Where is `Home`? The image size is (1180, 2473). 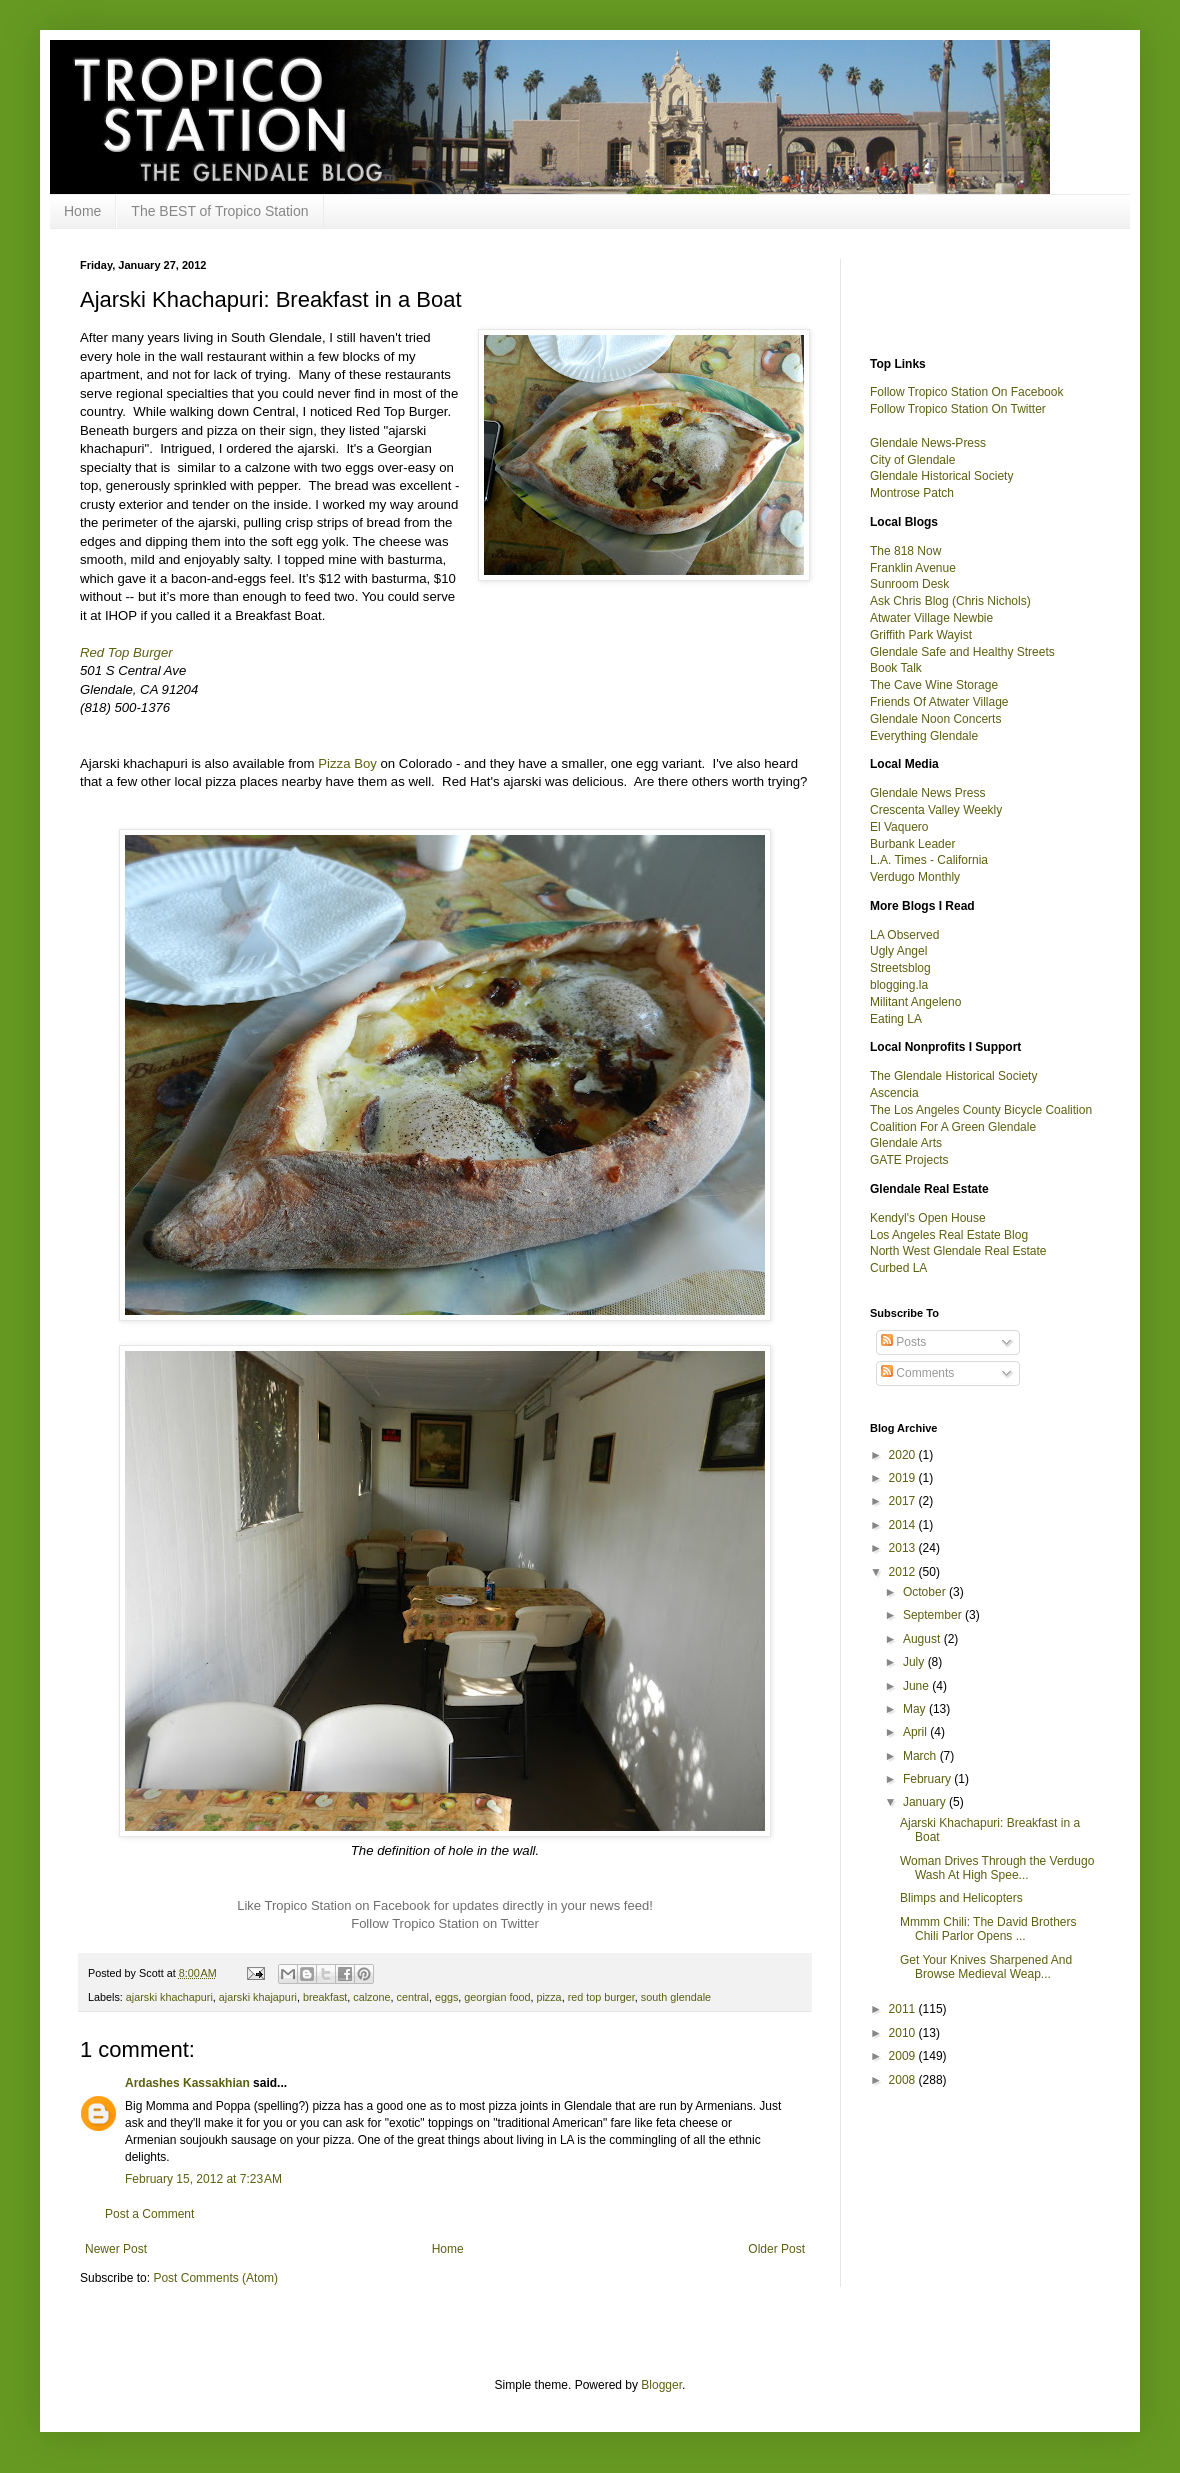 Home is located at coordinates (82, 211).